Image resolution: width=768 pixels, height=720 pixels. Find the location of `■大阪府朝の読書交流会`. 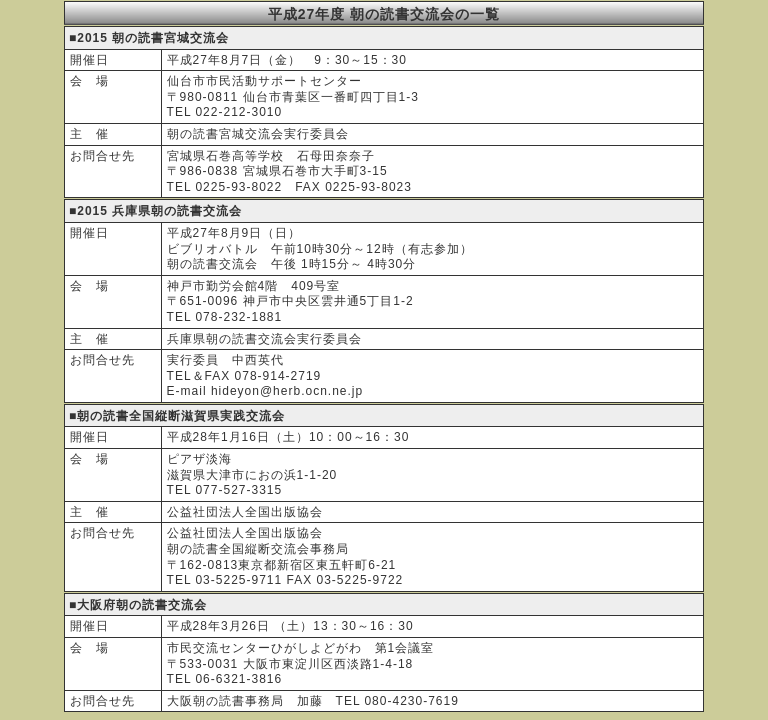

■大阪府朝の読書交流会 is located at coordinates (138, 605).